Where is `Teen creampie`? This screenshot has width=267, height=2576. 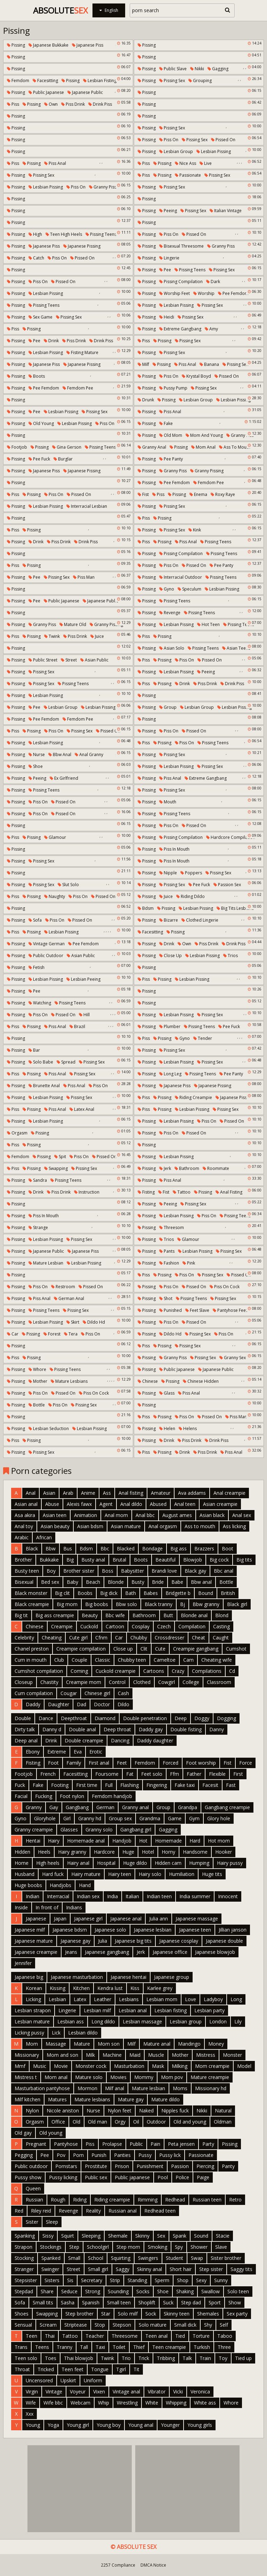
Teen creampie is located at coordinates (169, 2347).